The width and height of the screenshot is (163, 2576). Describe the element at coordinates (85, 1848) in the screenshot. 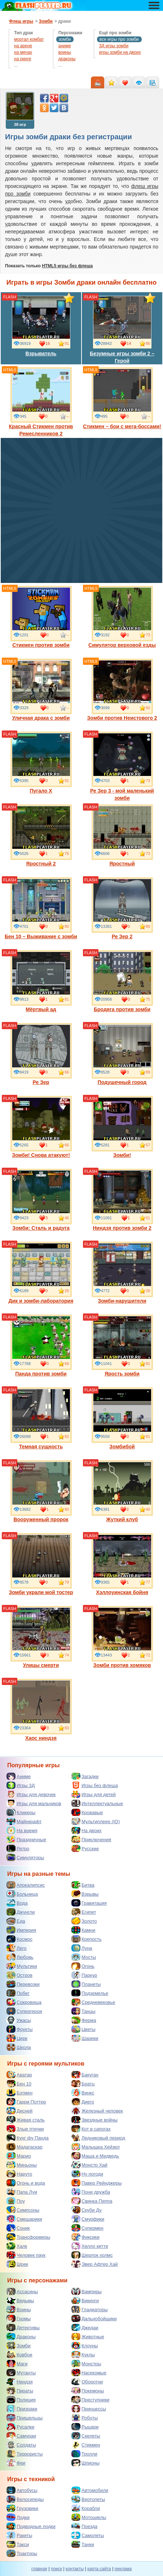

I see `Русские` at that location.